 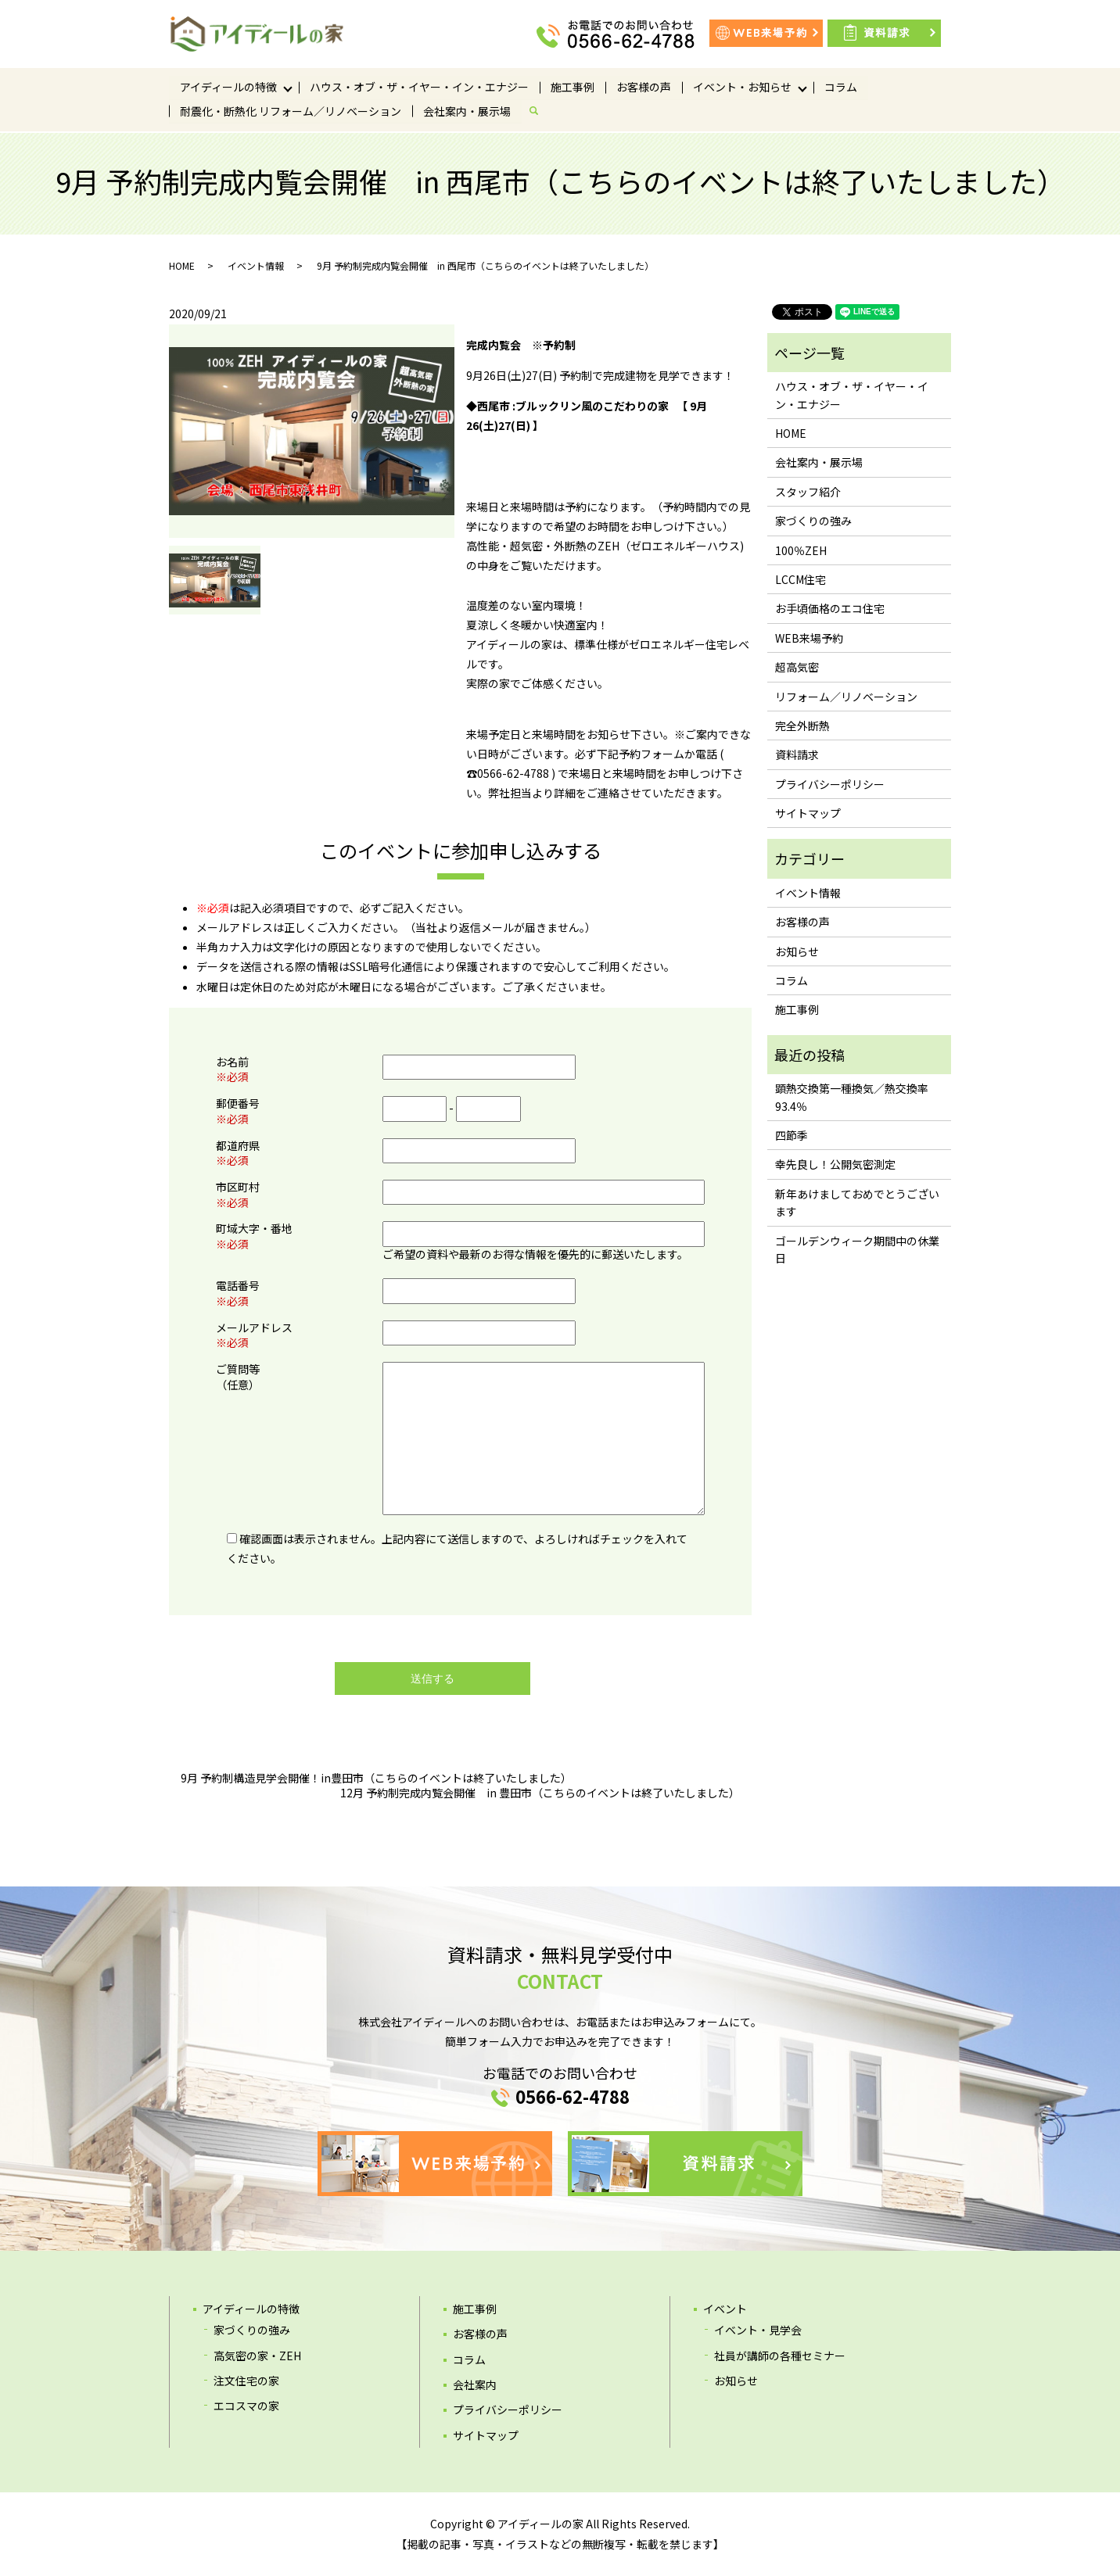 I want to click on 幸先良し！公開気密測定, so click(x=835, y=1164).